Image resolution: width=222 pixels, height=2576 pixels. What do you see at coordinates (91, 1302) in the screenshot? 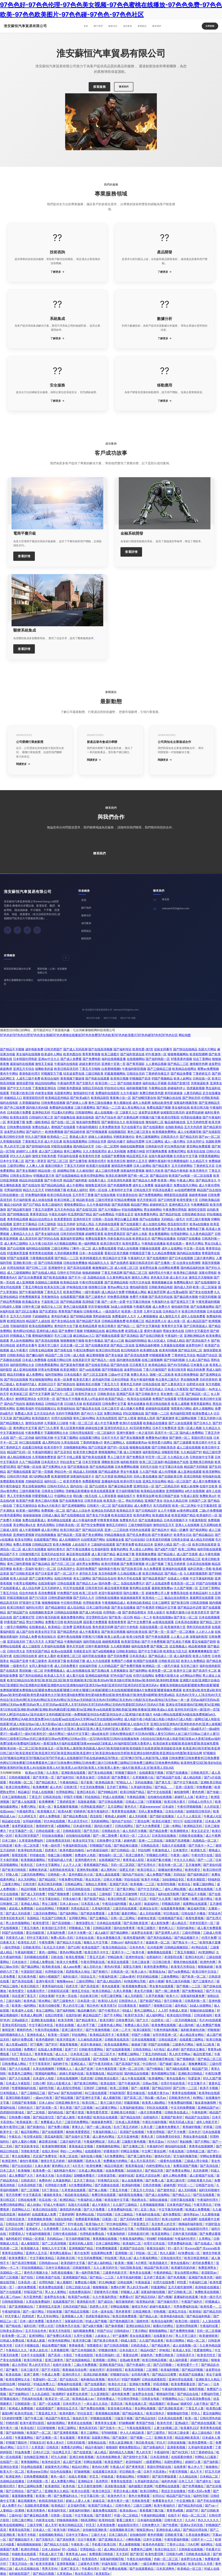
I see `高清电影下载` at bounding box center [91, 1302].